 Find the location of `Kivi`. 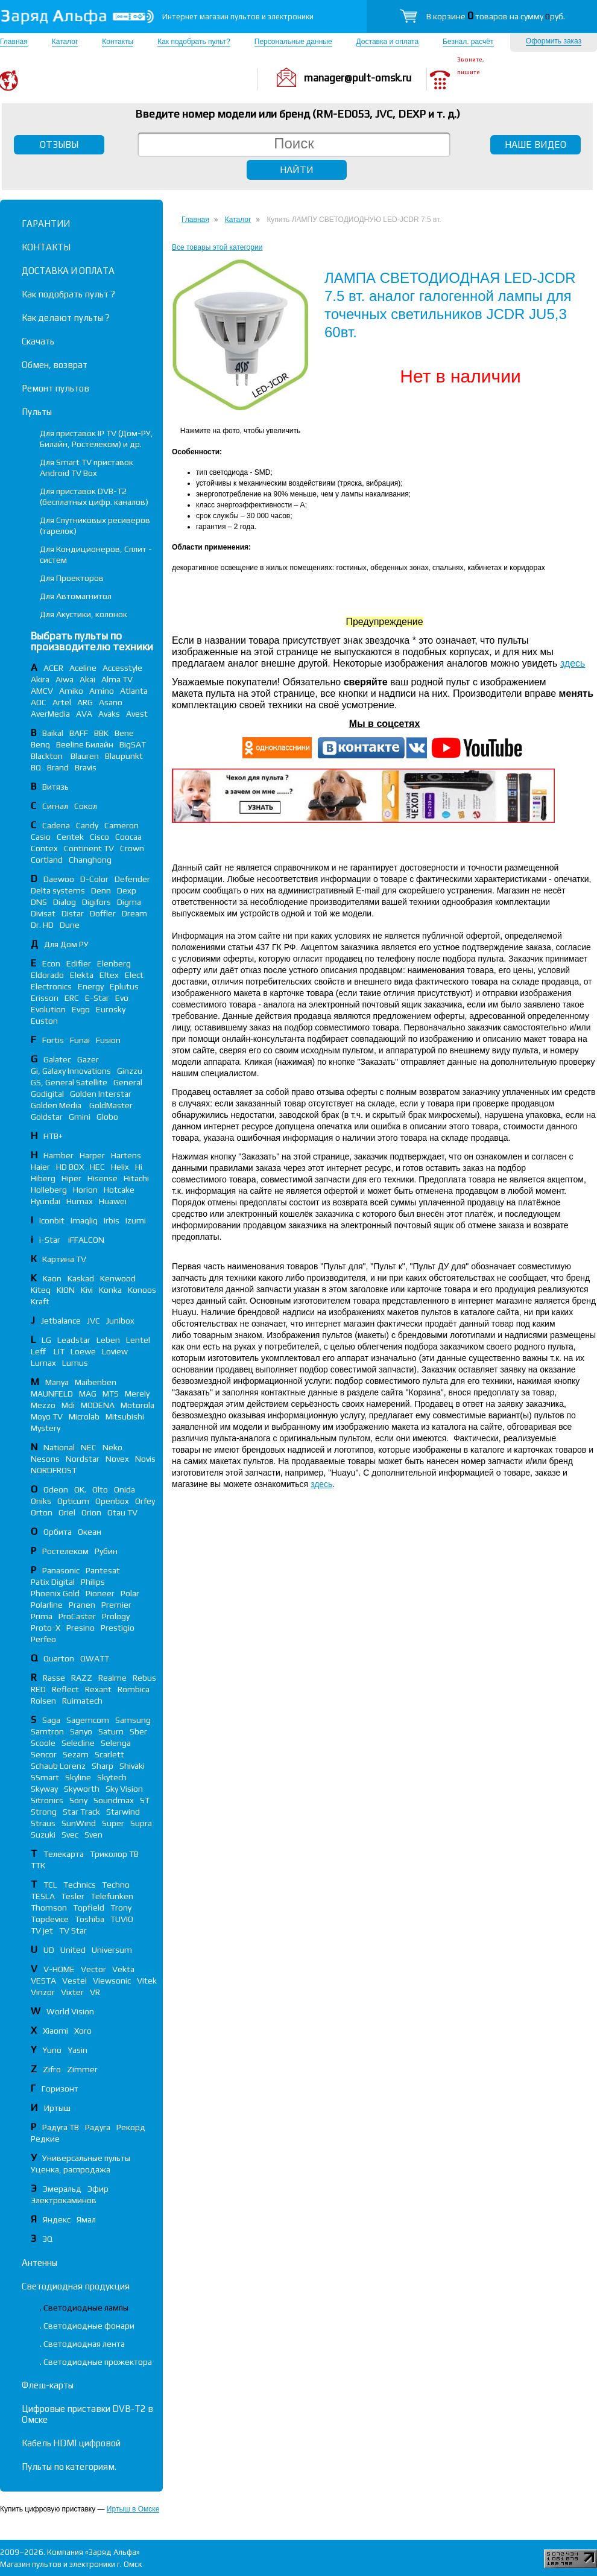

Kivi is located at coordinates (87, 1290).